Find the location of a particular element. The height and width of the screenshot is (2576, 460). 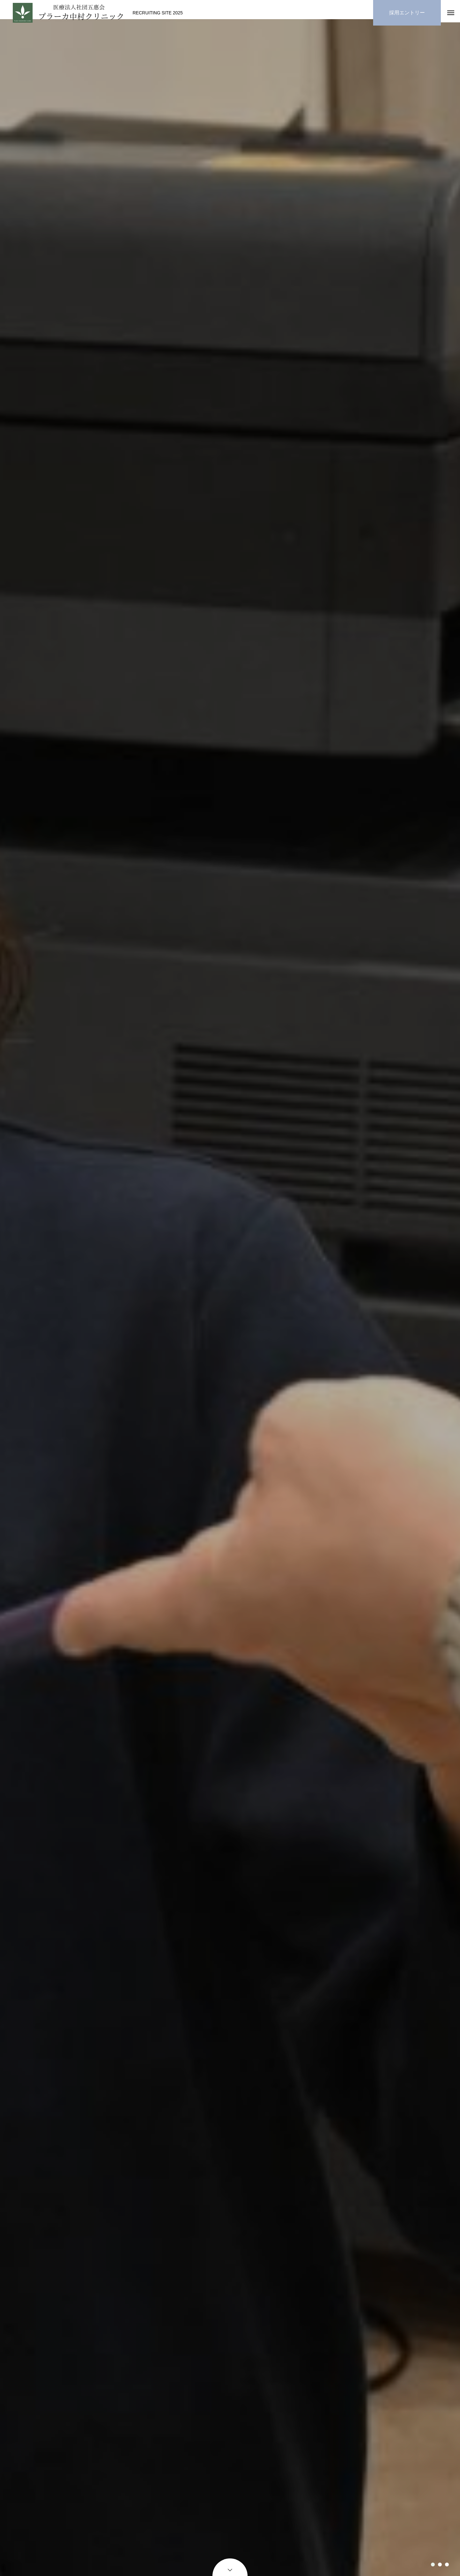

3 [tab] is located at coordinates (447, 2564).